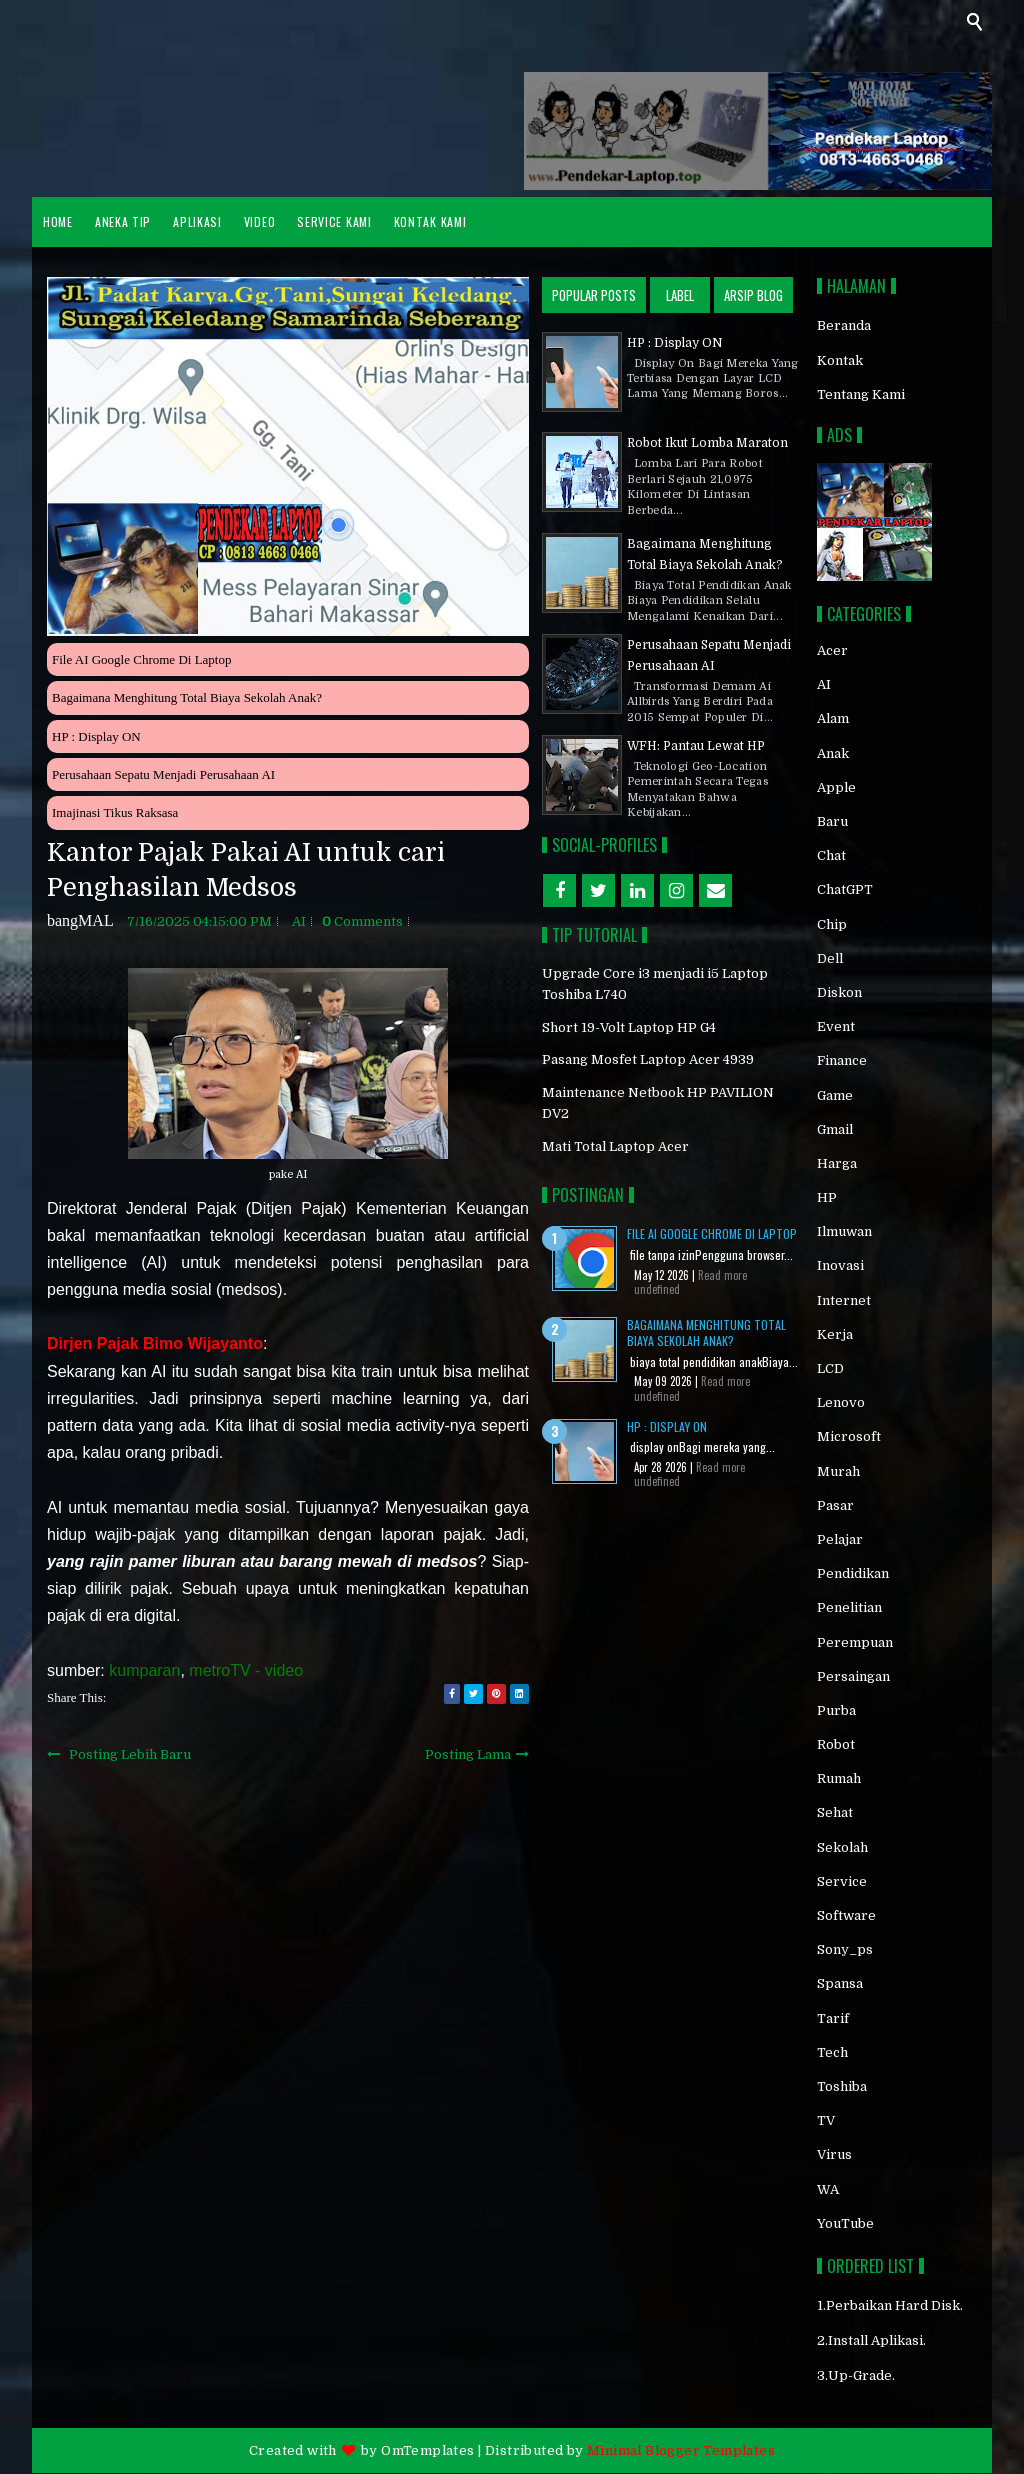 This screenshot has width=1024, height=2474. What do you see at coordinates (841, 1402) in the screenshot?
I see `Lenovo` at bounding box center [841, 1402].